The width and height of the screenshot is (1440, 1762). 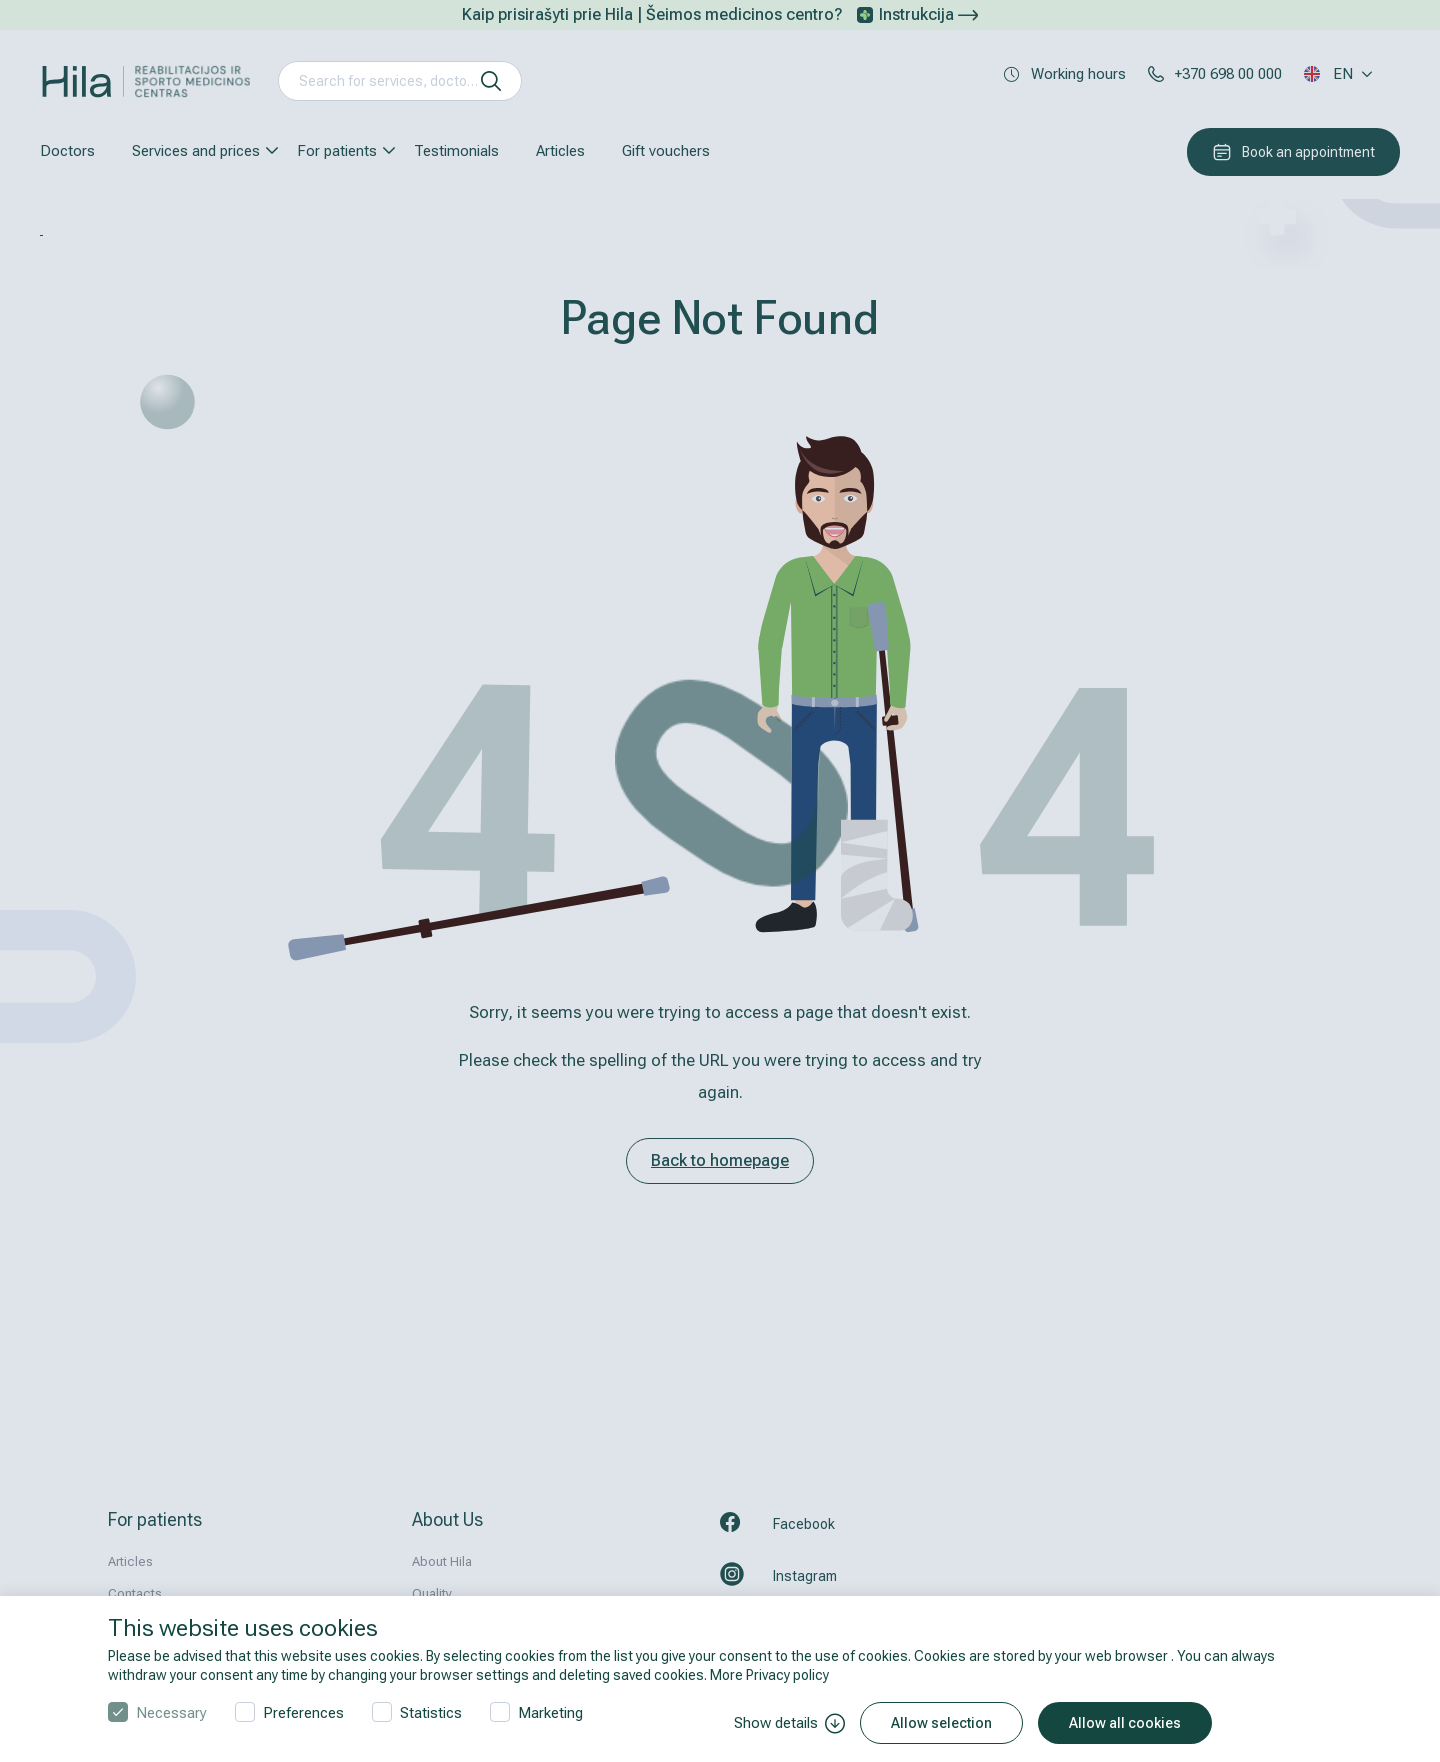 What do you see at coordinates (196, 151) in the screenshot?
I see `Services and prices` at bounding box center [196, 151].